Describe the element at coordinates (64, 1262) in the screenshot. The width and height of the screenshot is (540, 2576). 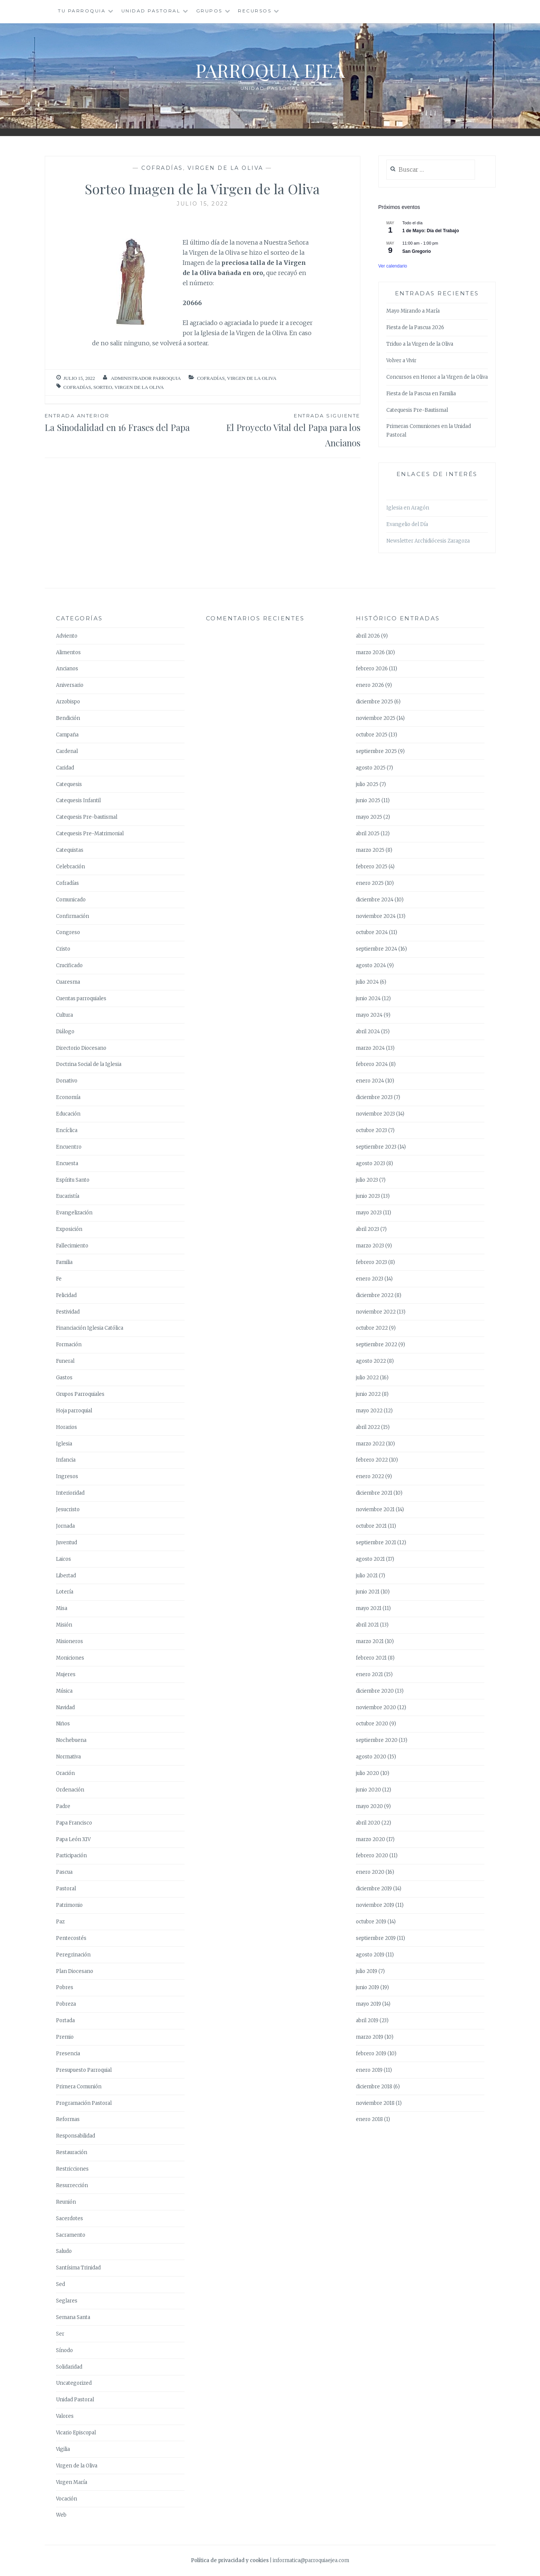
I see `Familia` at that location.